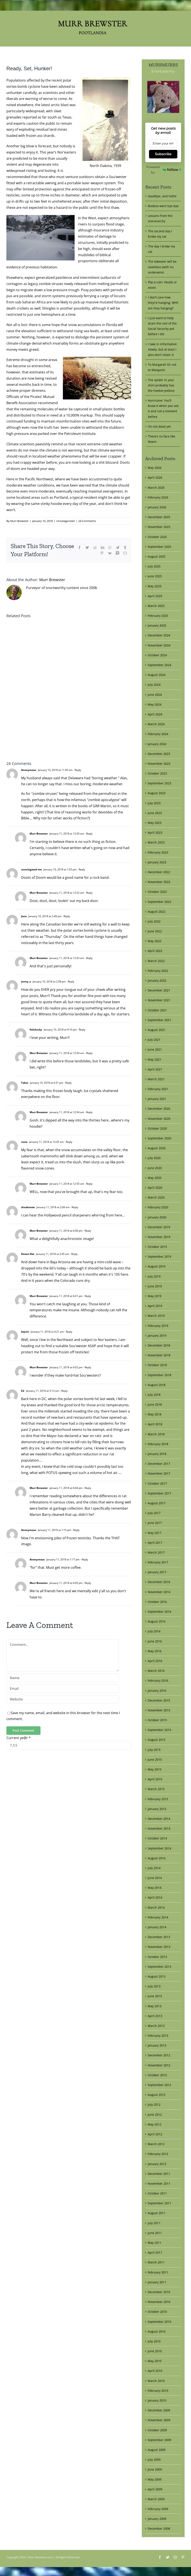 Image resolution: width=191 pixels, height=2576 pixels. Describe the element at coordinates (156, 2331) in the screenshot. I see `August 2010` at that location.